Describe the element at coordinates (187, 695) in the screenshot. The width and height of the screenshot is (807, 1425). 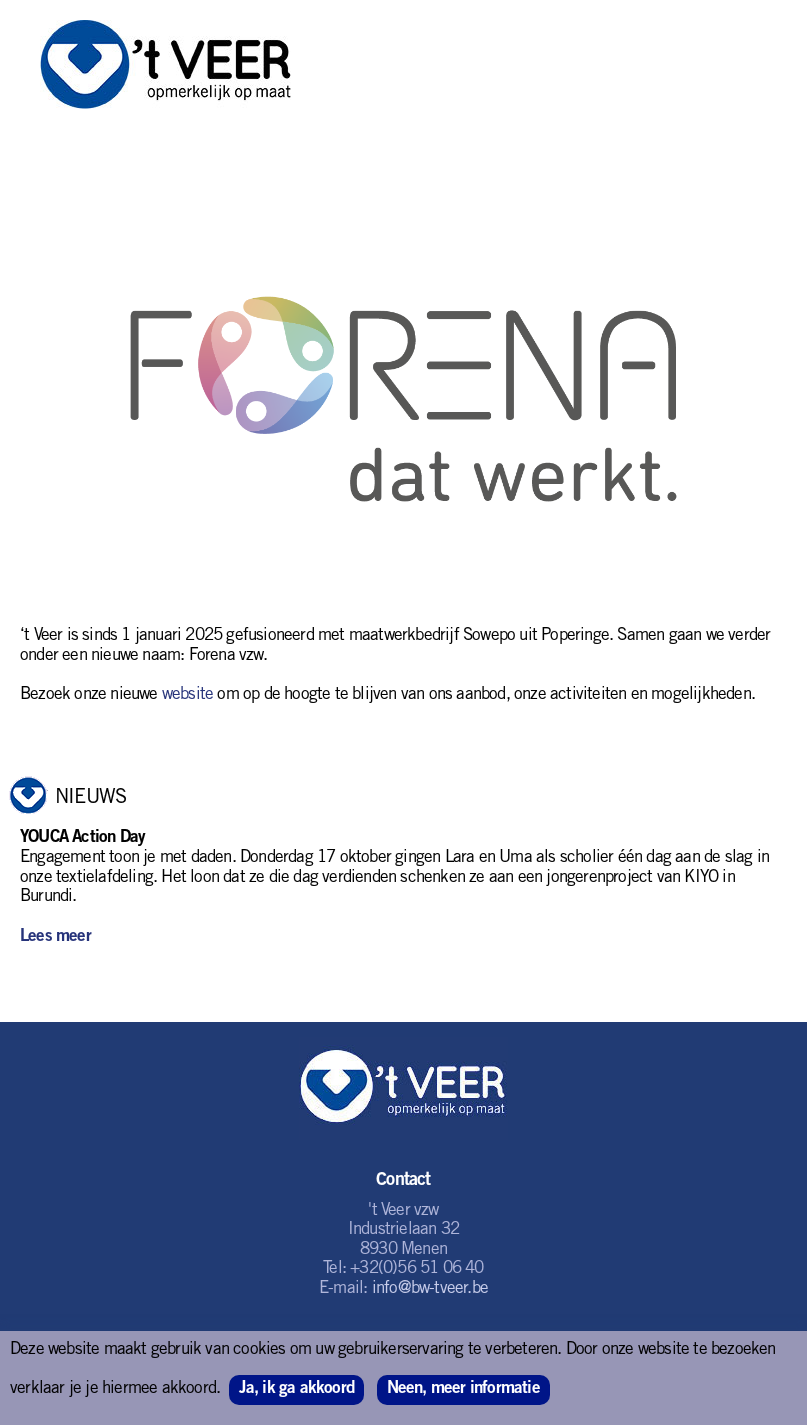
I see `website` at that location.